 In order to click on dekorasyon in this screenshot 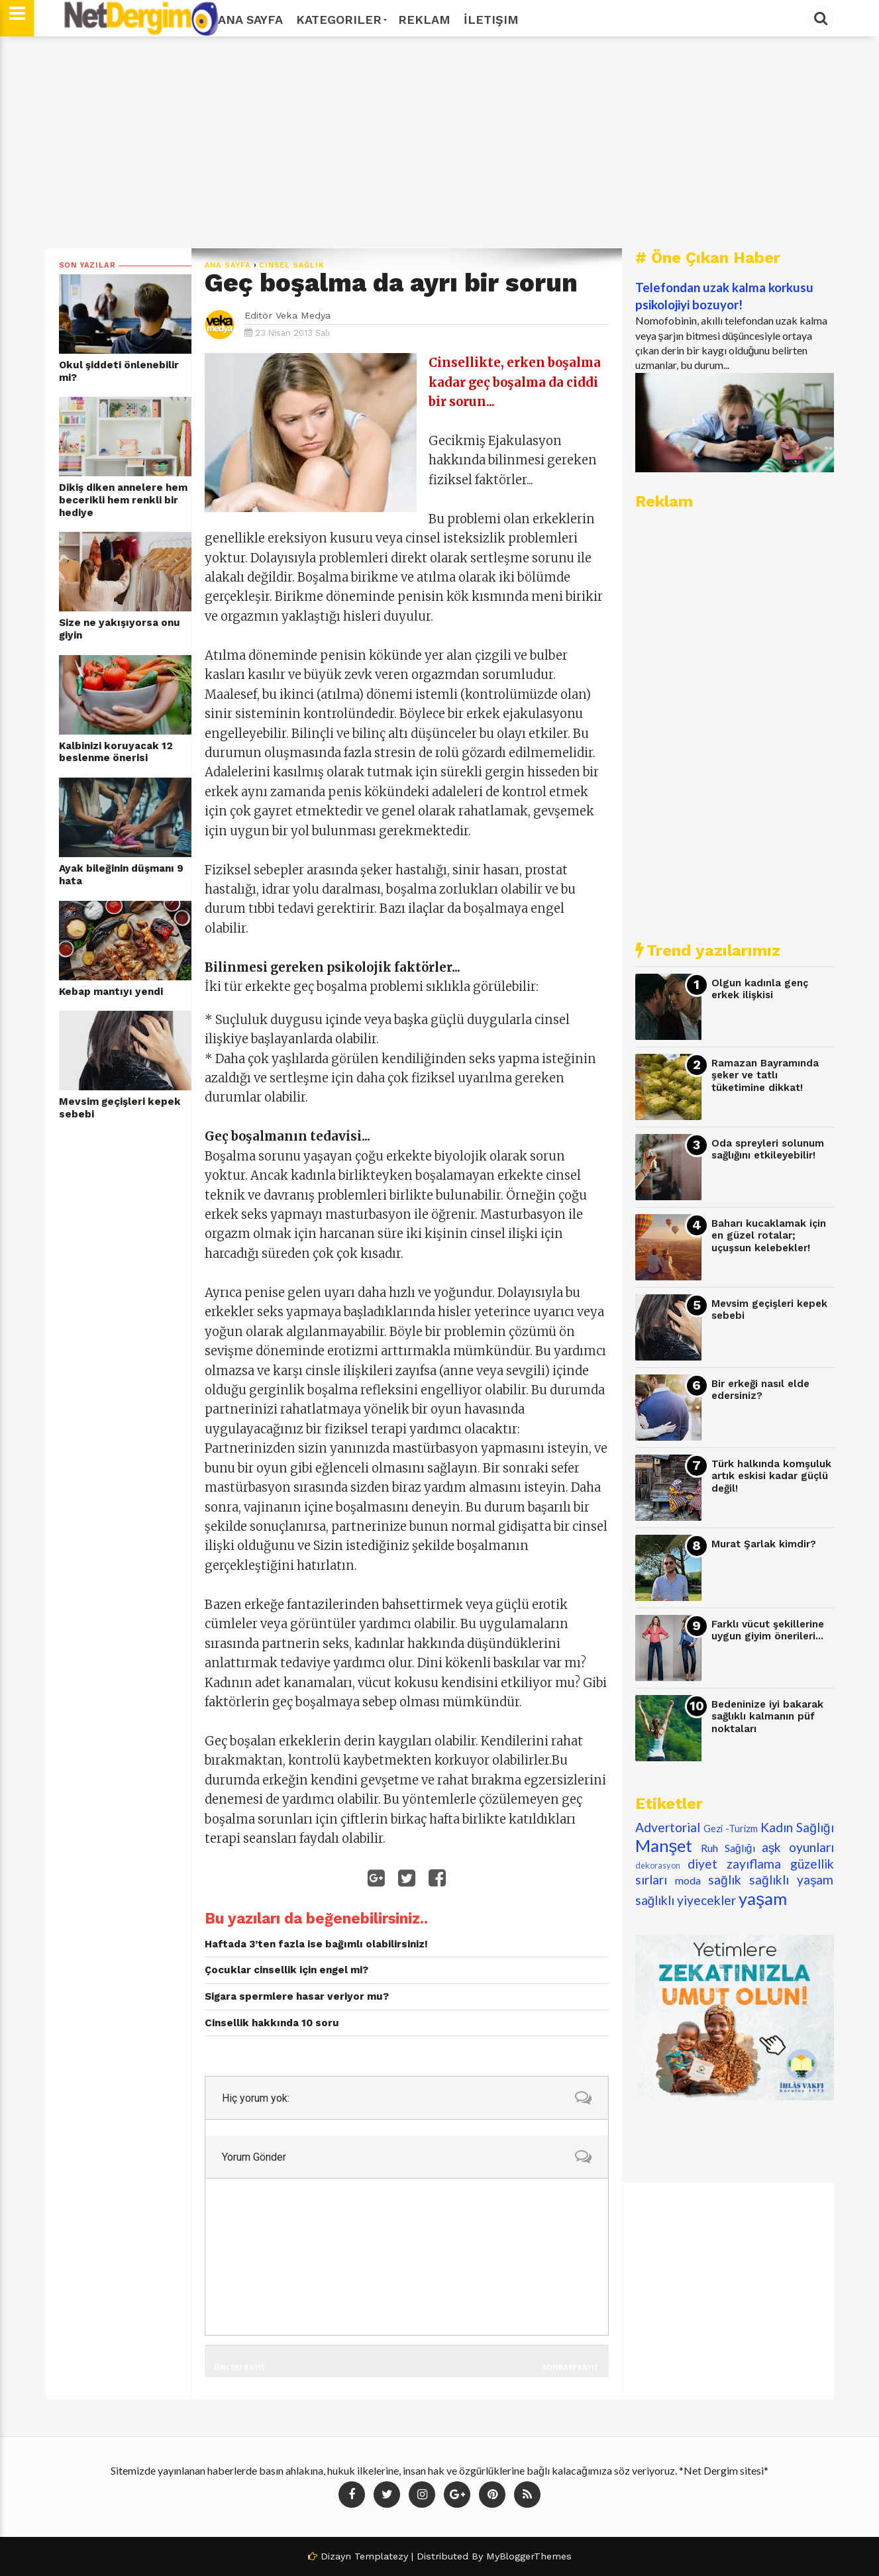, I will do `click(657, 1865)`.